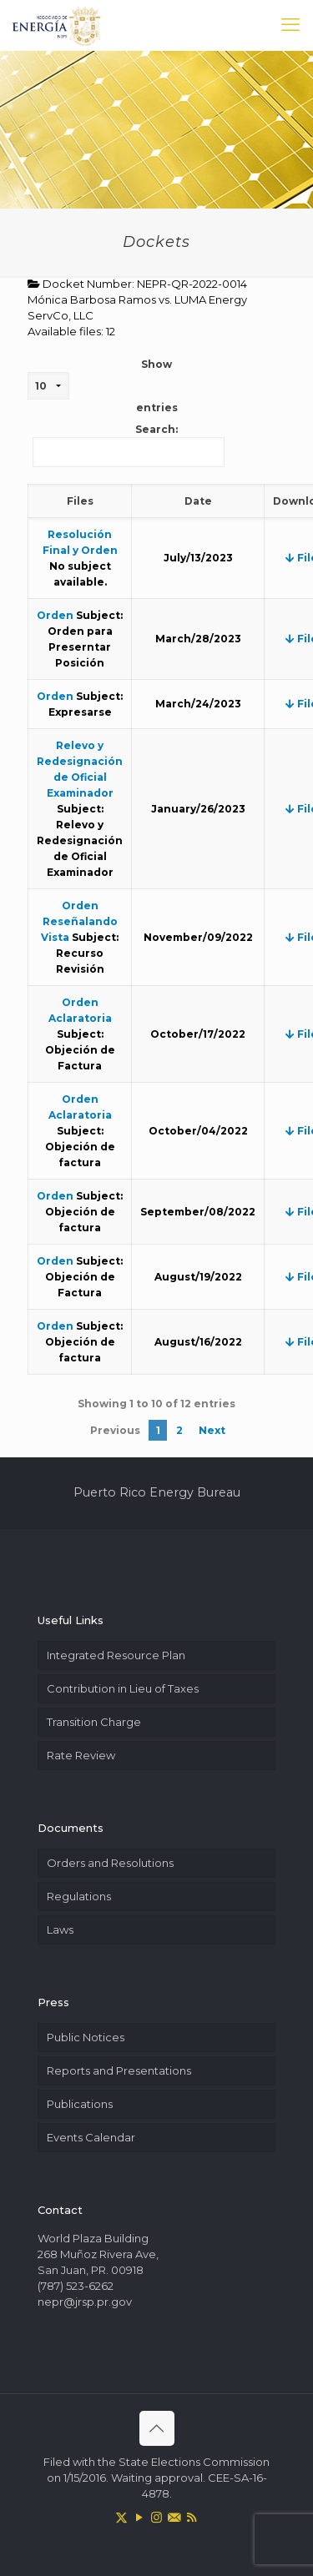 The height and width of the screenshot is (2576, 313). What do you see at coordinates (103, 386) in the screenshot?
I see `Show entries` at bounding box center [103, 386].